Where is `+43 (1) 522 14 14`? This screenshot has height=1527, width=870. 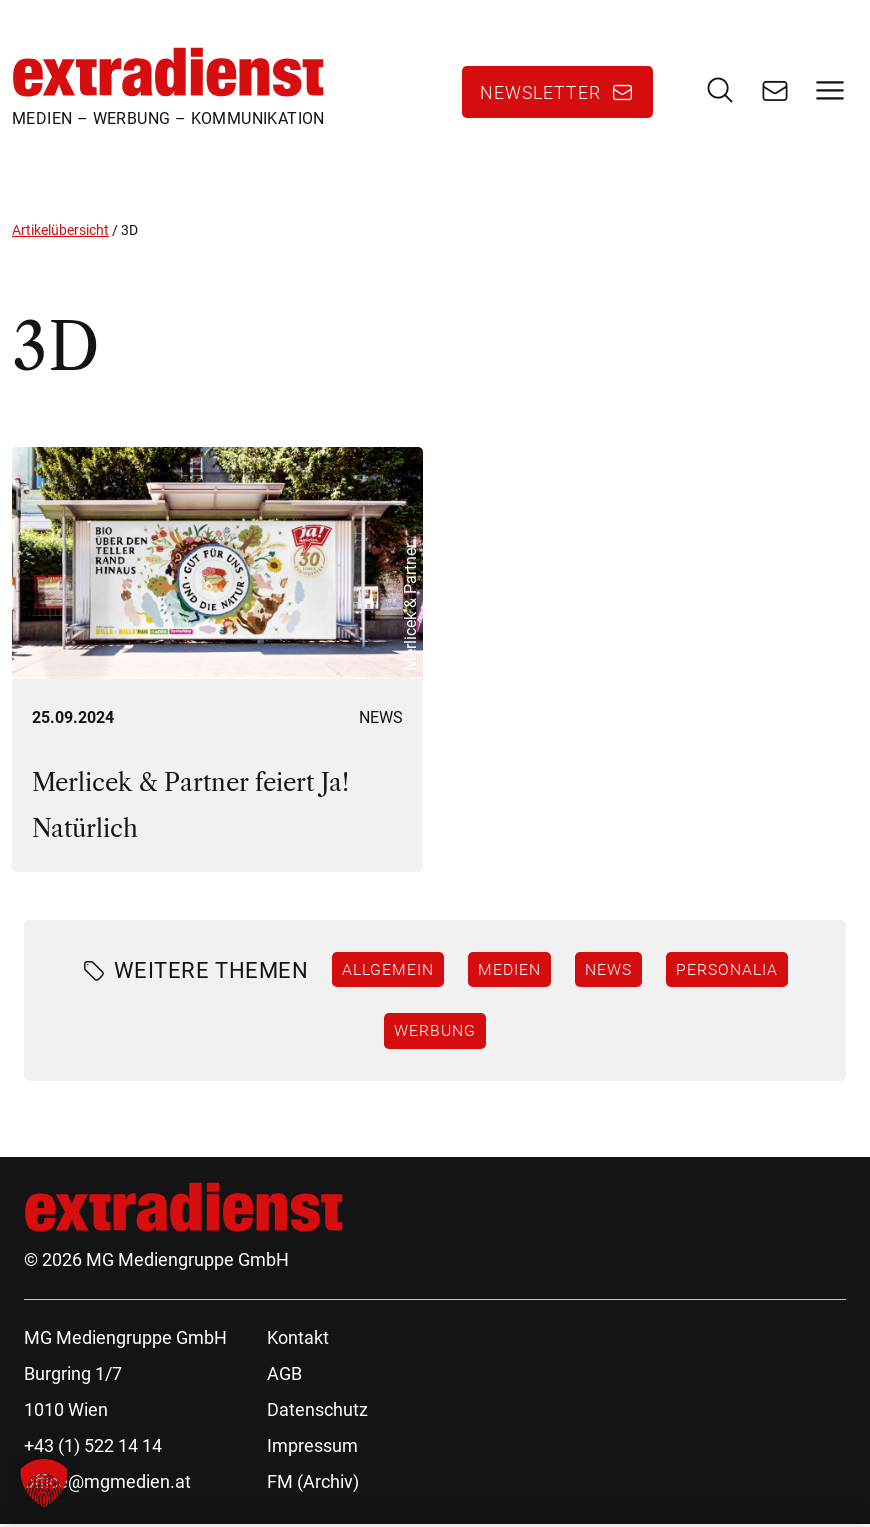
+43 (1) 522 14 14 is located at coordinates (93, 1448).